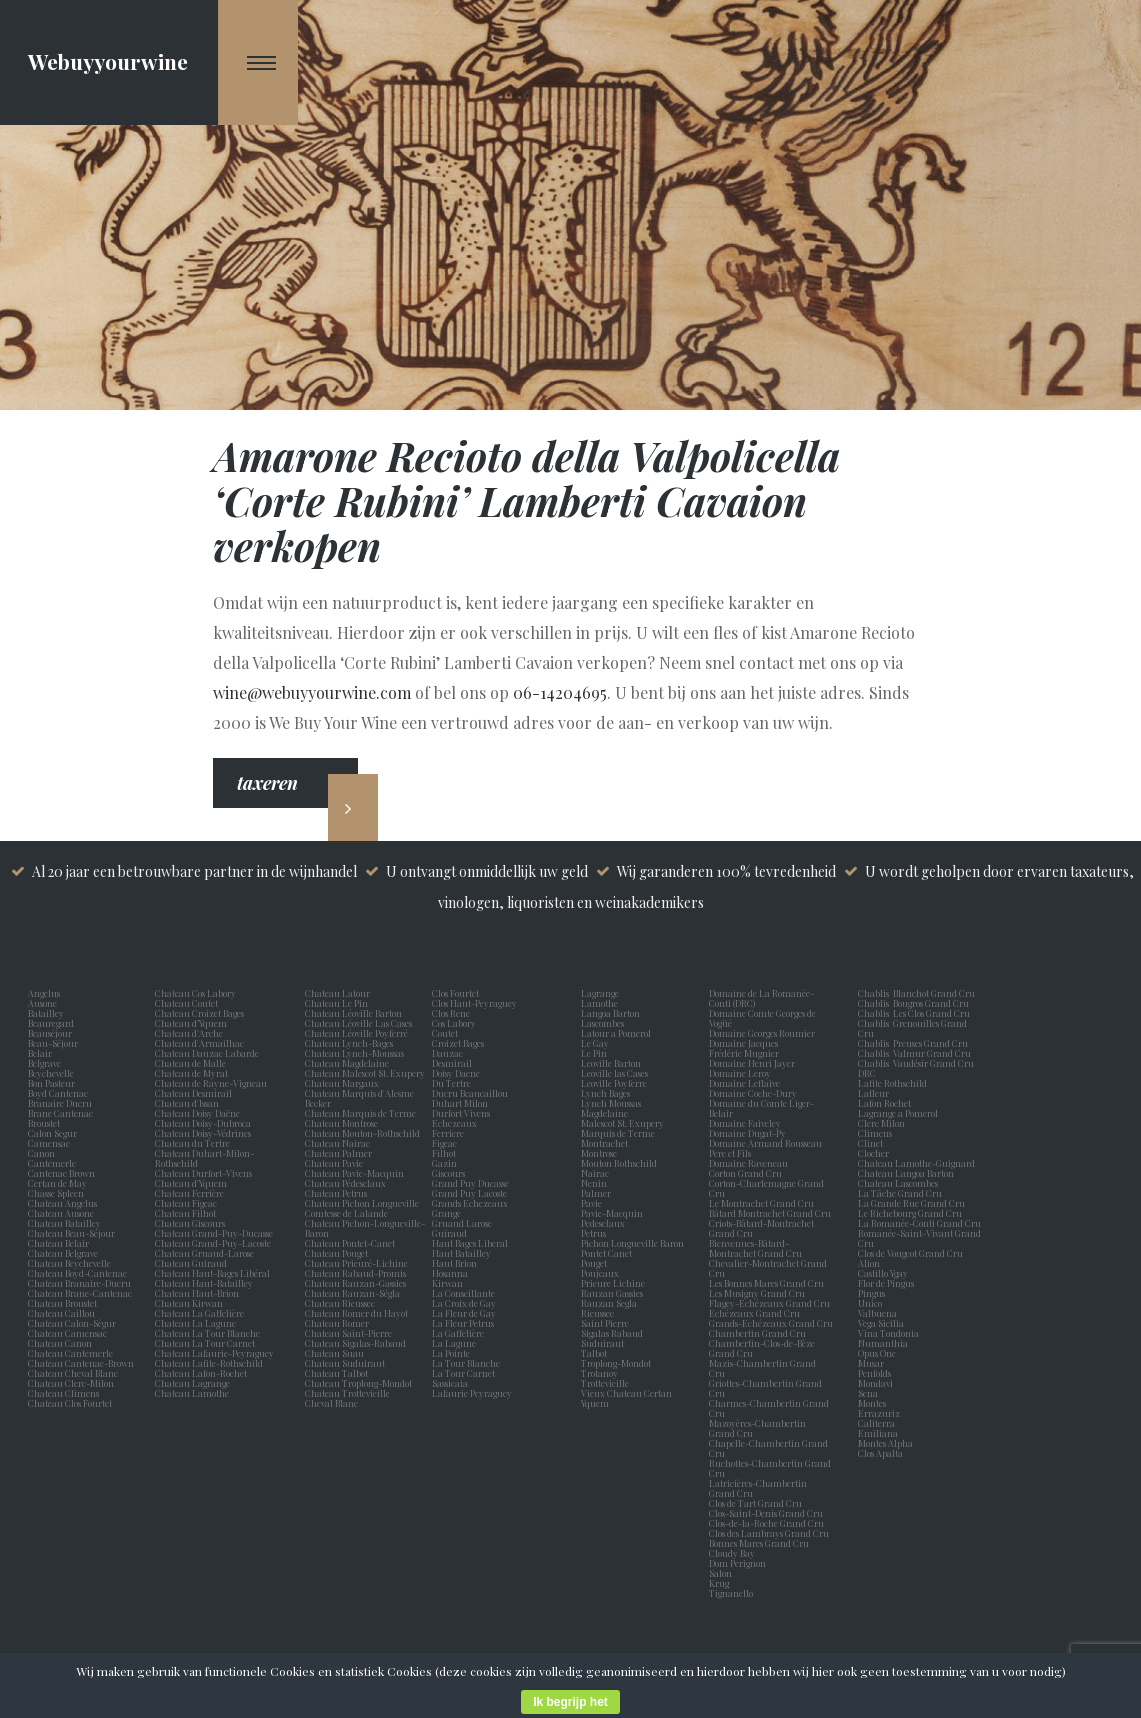 This screenshot has width=1141, height=1718. What do you see at coordinates (618, 1033) in the screenshot?
I see `Latour a Pomerol` at bounding box center [618, 1033].